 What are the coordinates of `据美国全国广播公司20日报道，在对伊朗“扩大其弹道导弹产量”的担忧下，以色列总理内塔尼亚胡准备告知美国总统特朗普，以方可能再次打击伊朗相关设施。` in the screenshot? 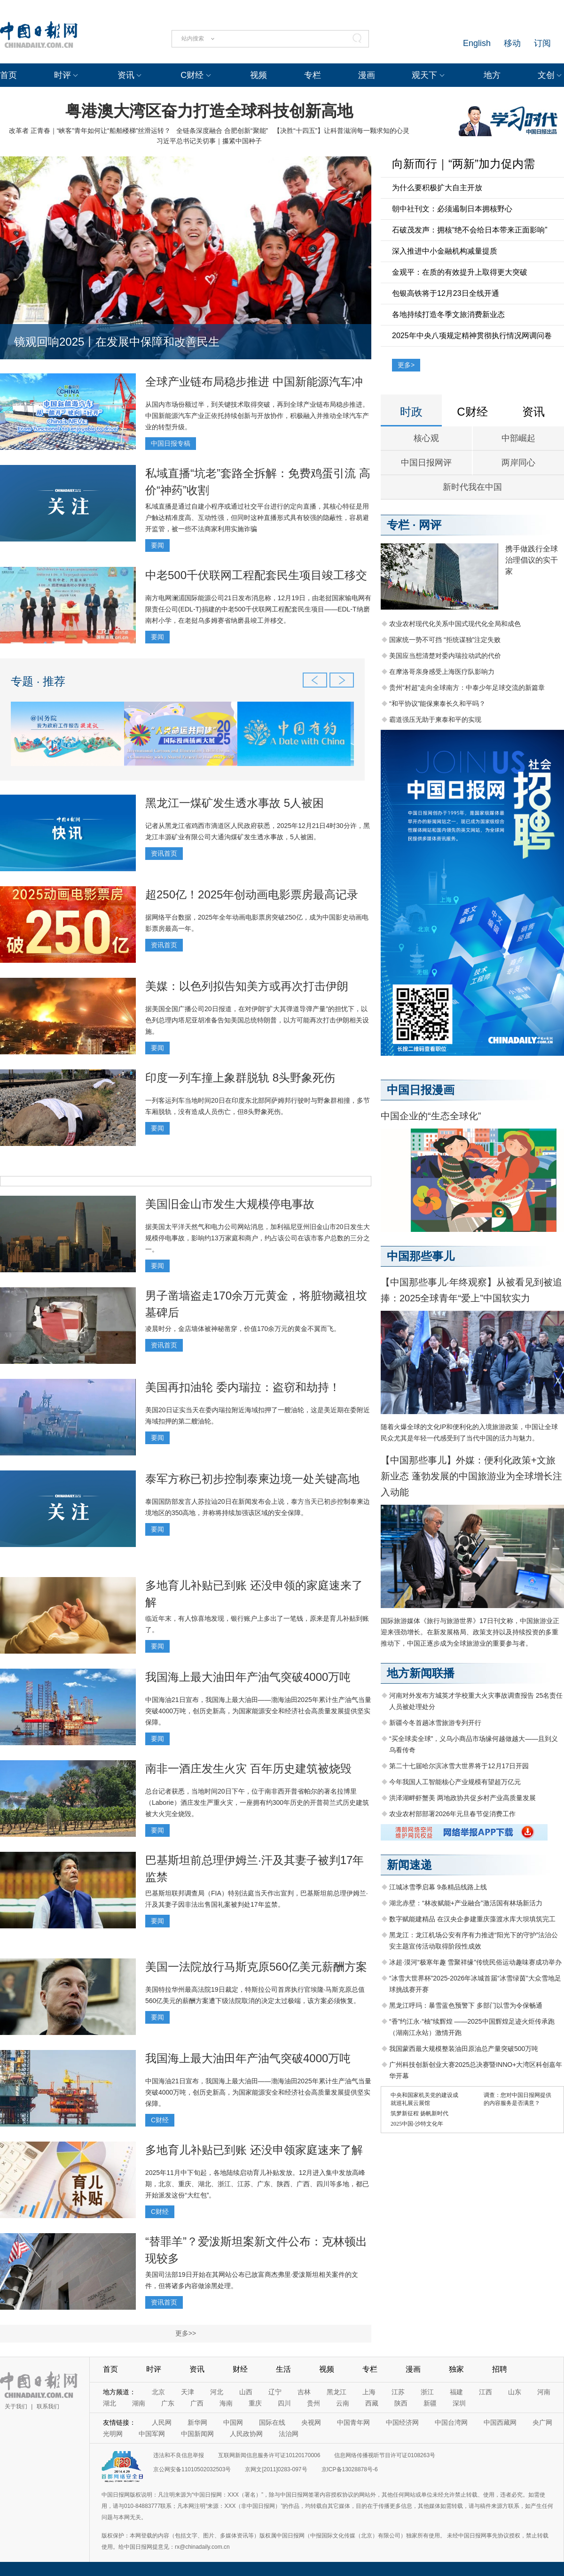 It's located at (257, 1020).